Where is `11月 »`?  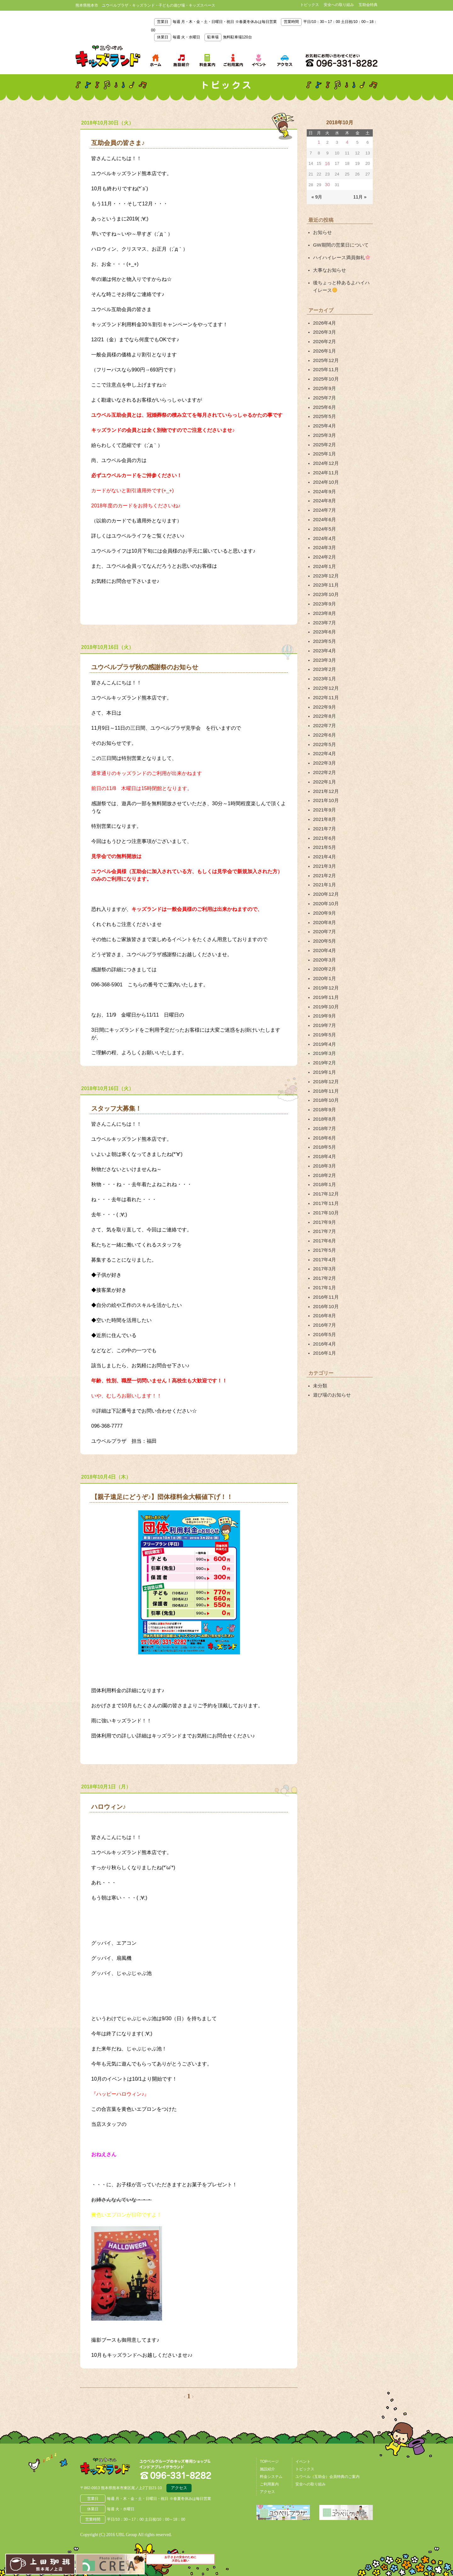
11月 » is located at coordinates (360, 195).